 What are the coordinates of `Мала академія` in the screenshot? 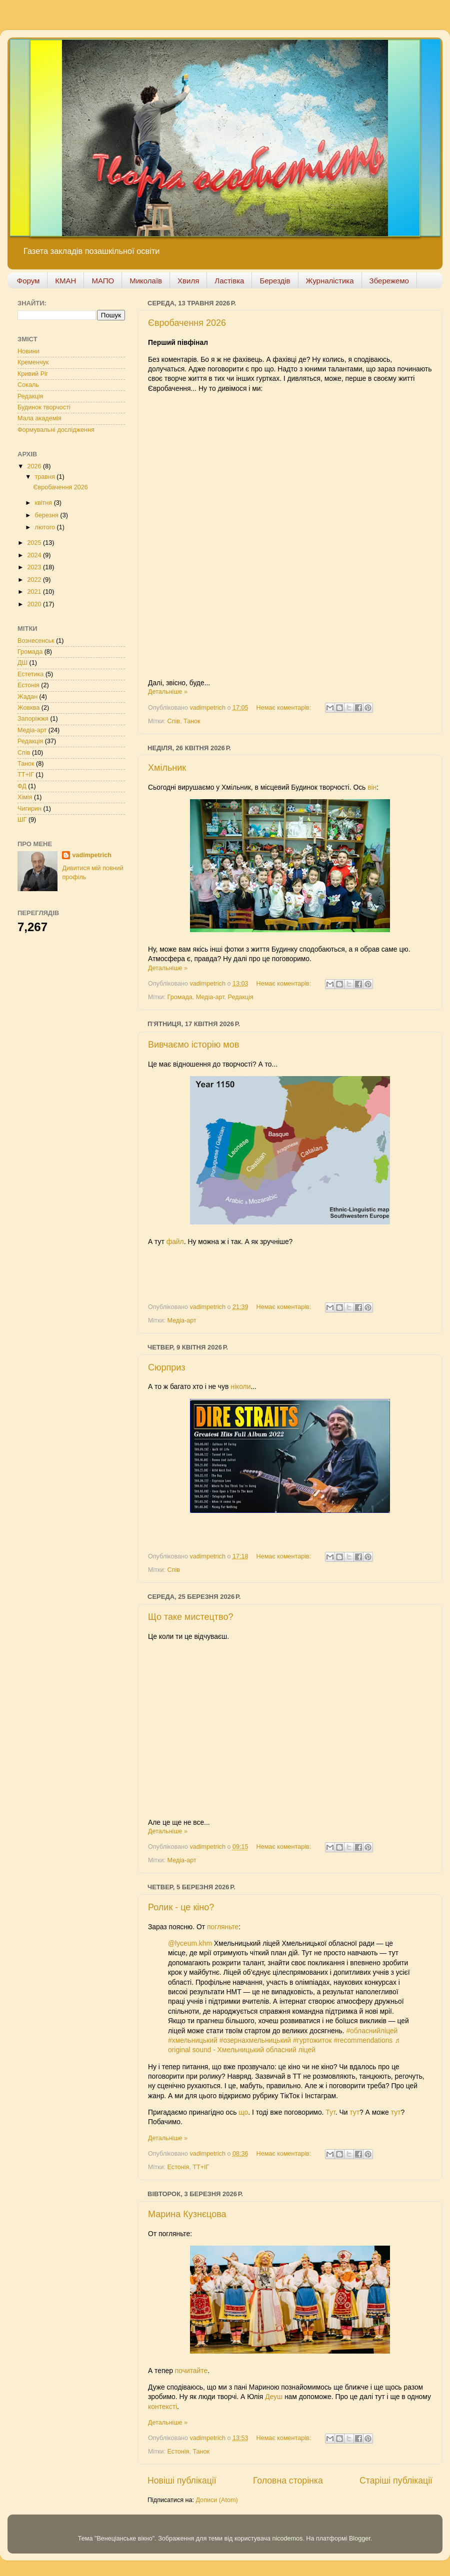 It's located at (40, 418).